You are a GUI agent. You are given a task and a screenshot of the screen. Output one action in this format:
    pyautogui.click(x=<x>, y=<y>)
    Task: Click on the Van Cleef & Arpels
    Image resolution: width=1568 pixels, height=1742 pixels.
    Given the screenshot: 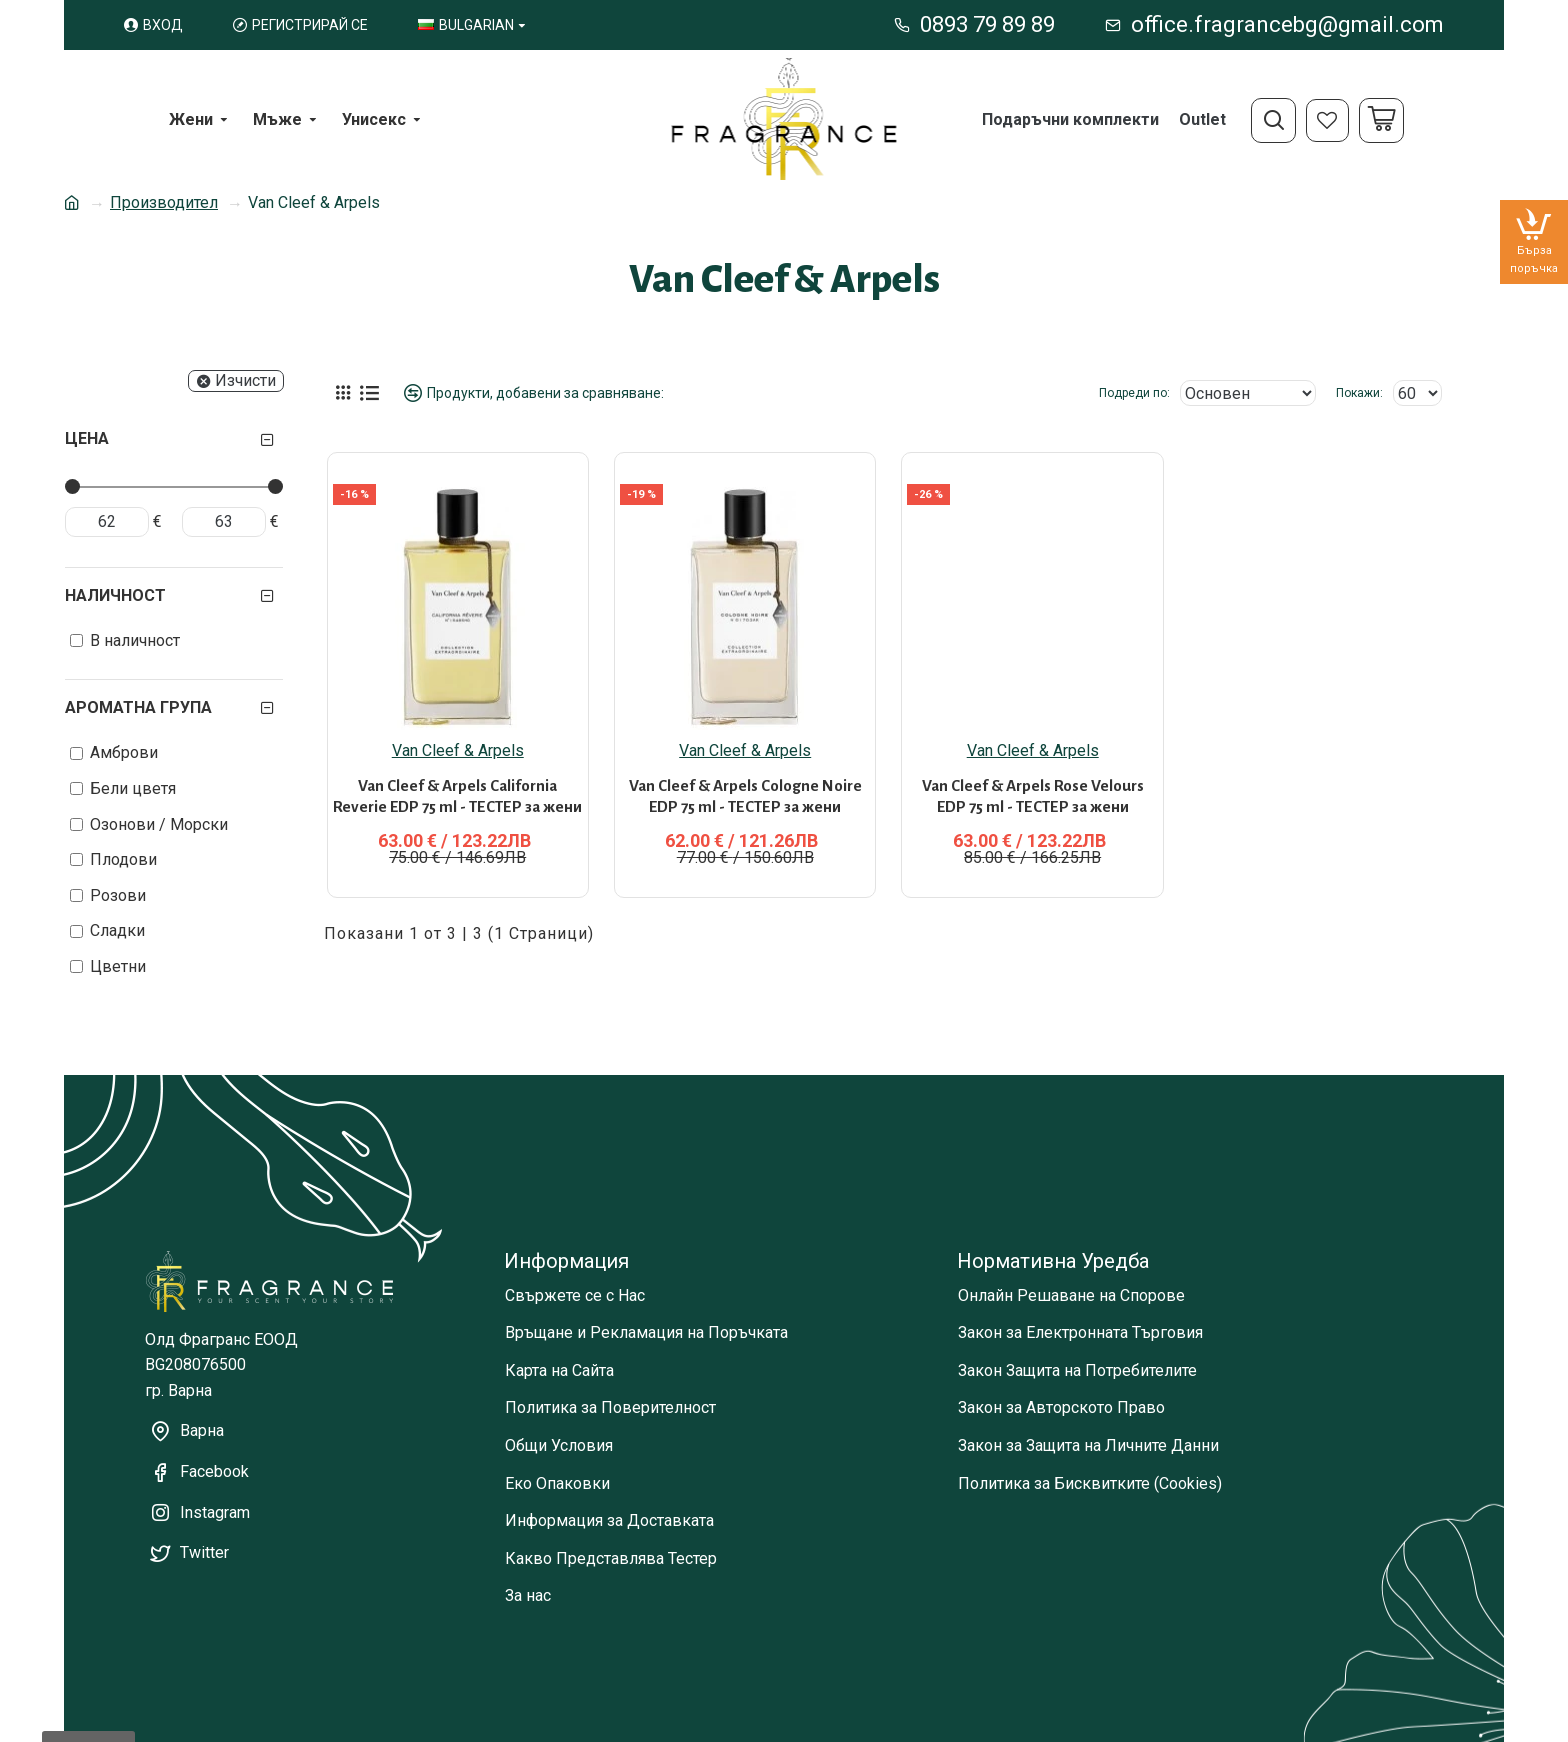 What is the action you would take?
    pyautogui.click(x=458, y=729)
    